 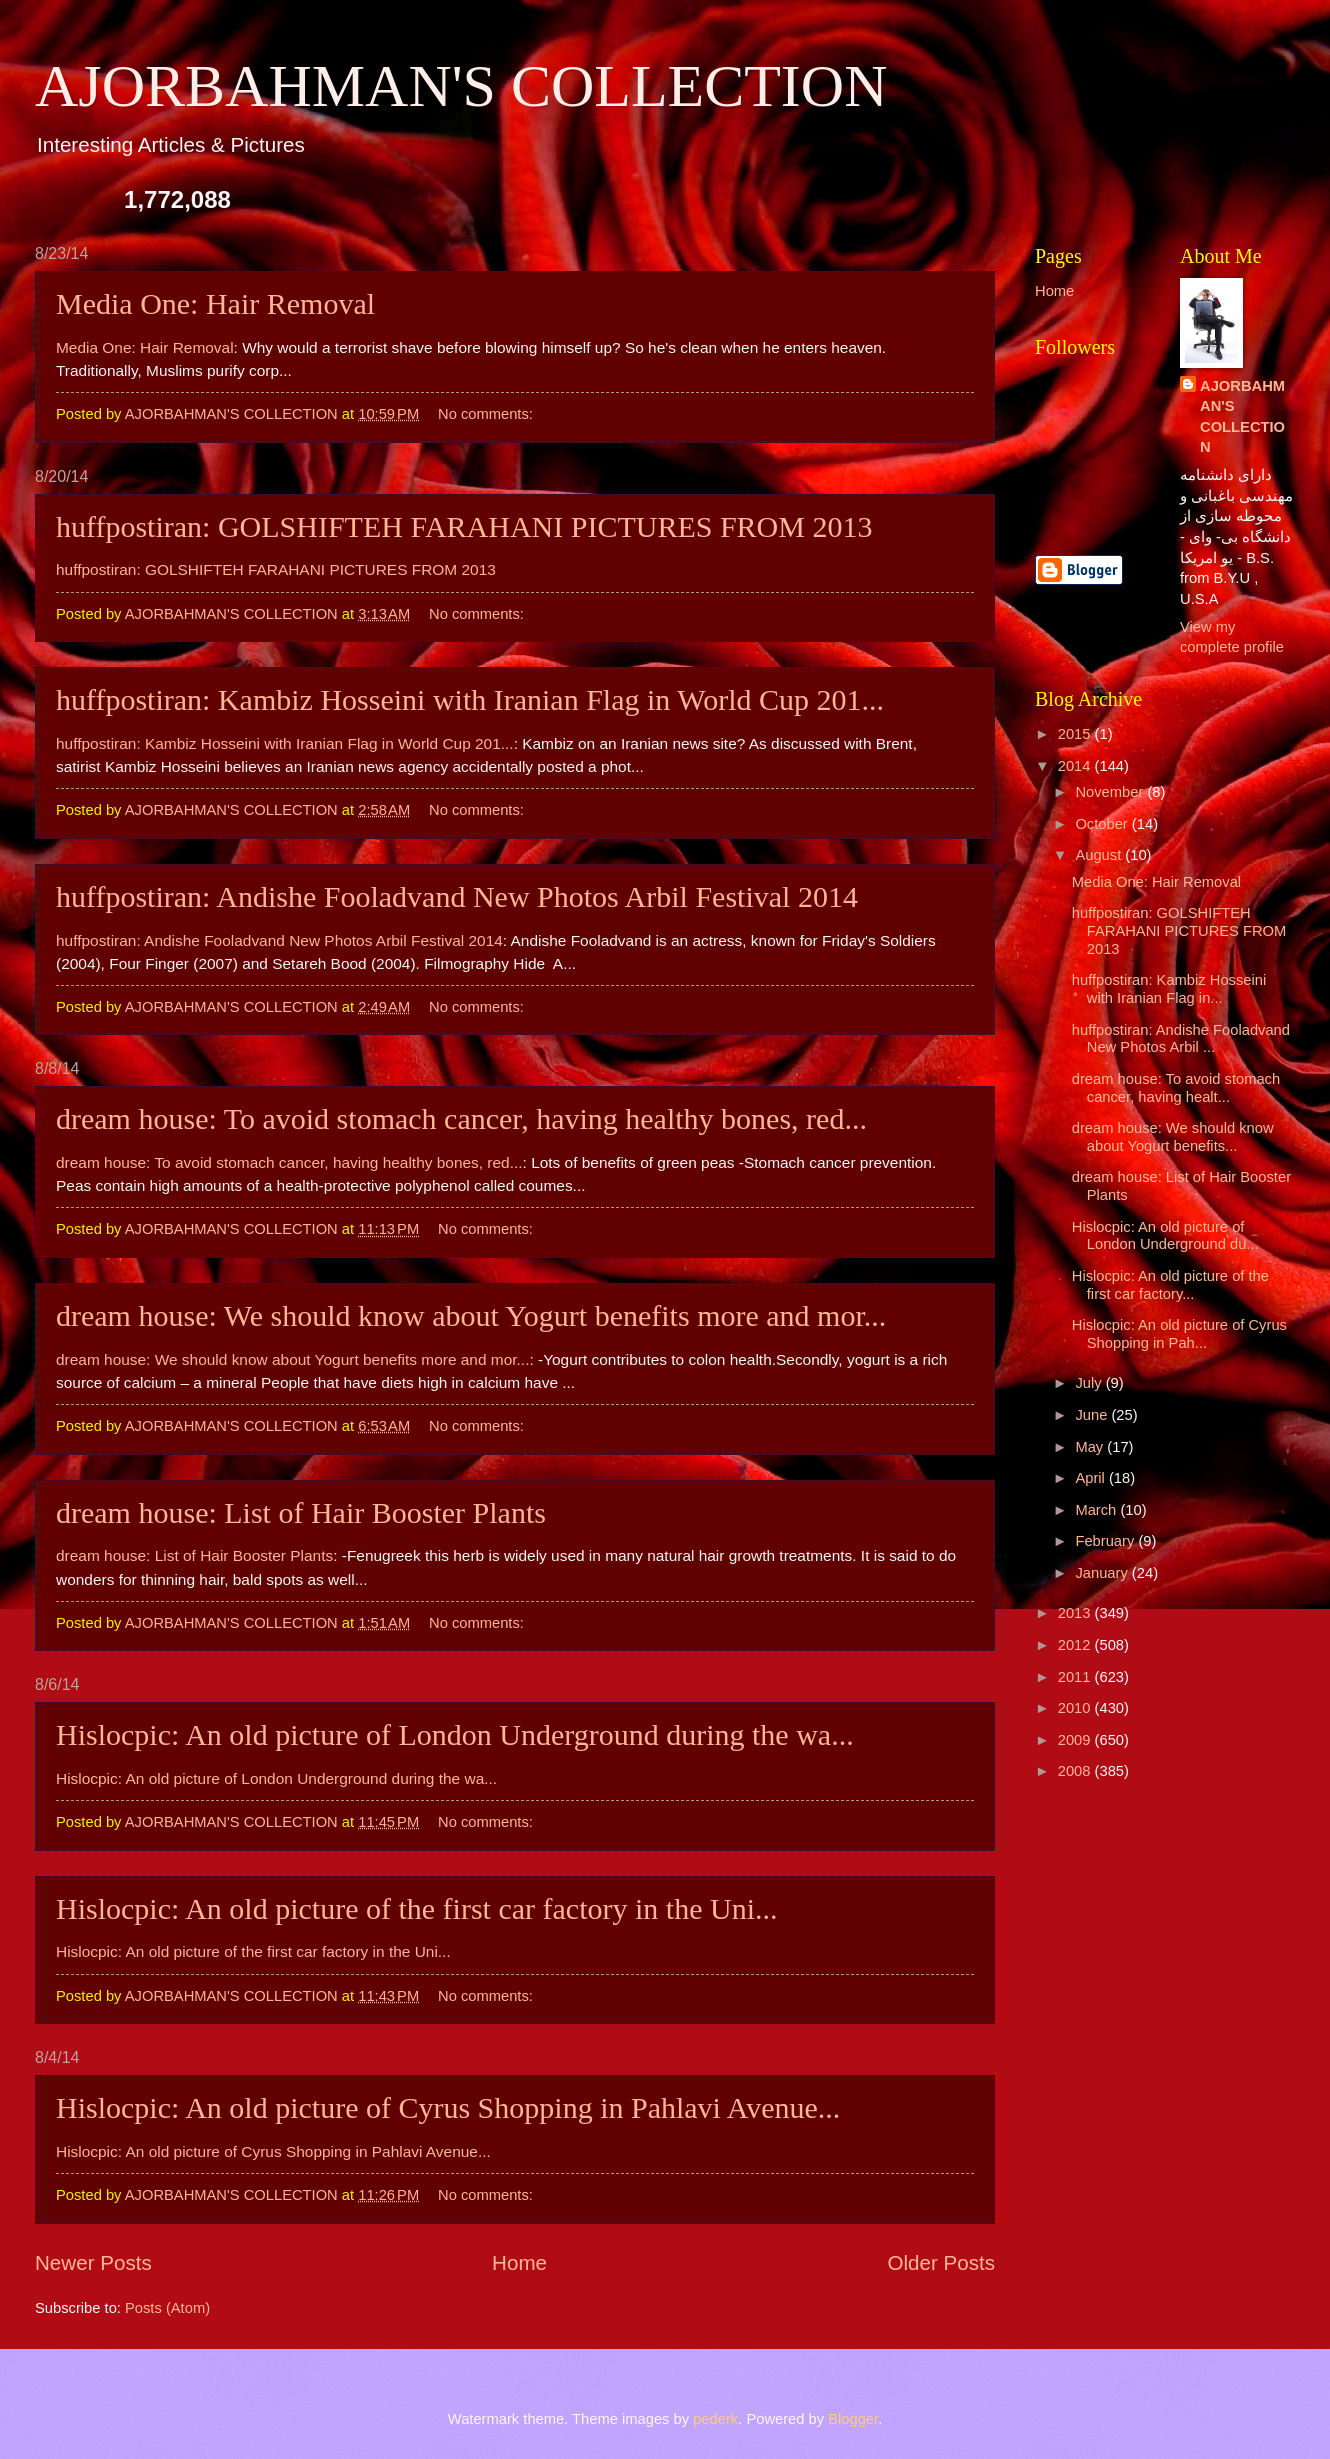 I want to click on 2014, so click(x=1076, y=766).